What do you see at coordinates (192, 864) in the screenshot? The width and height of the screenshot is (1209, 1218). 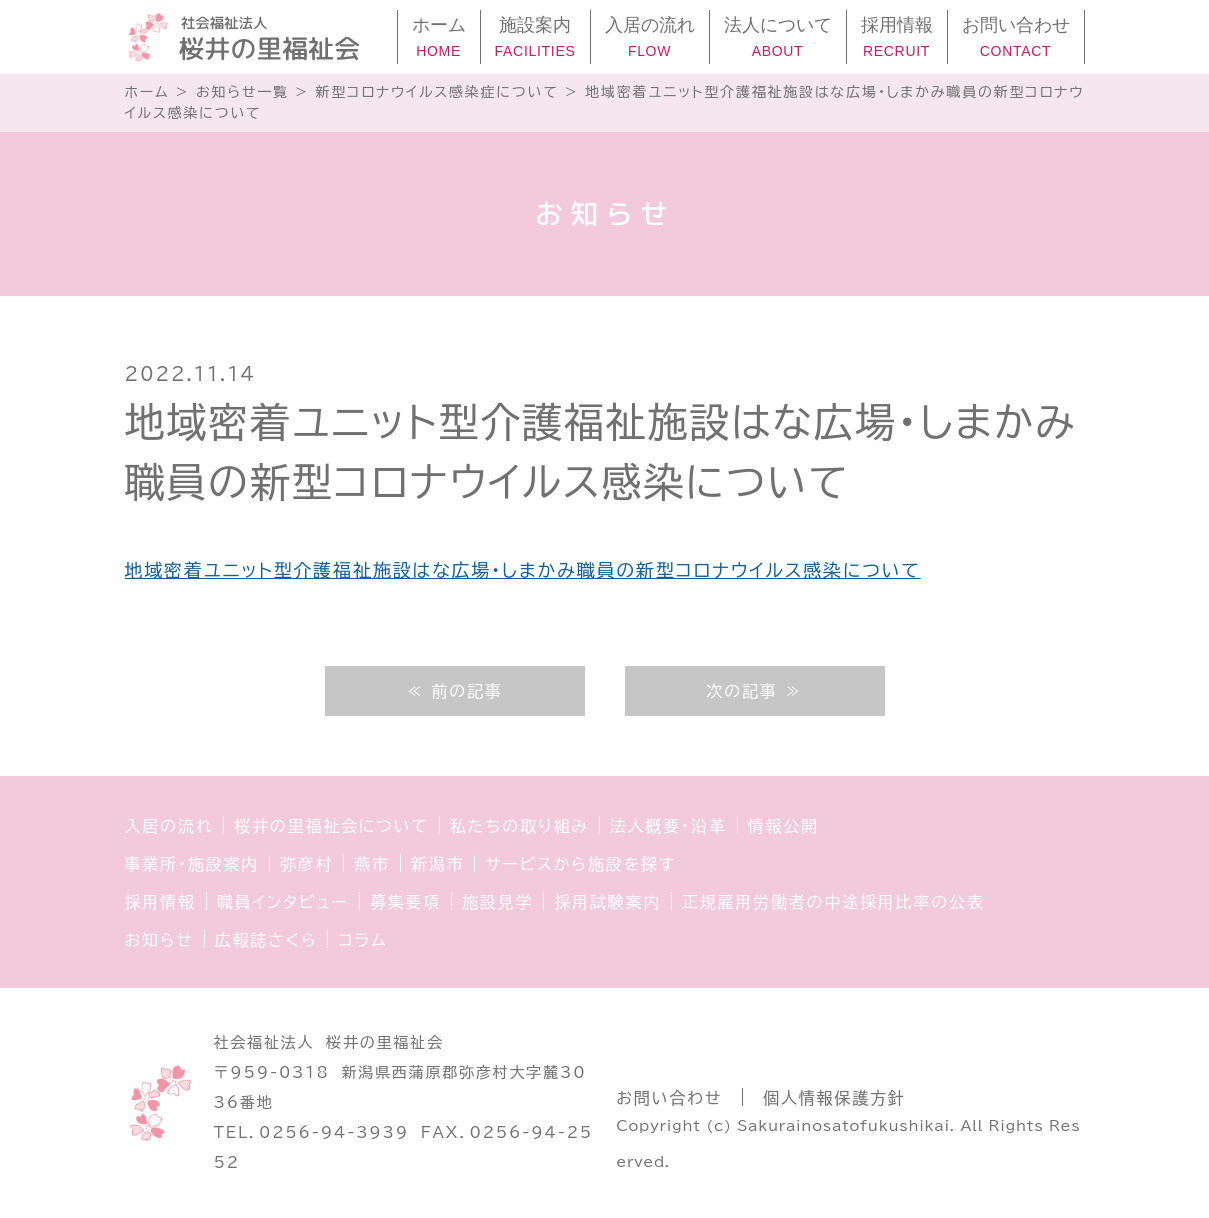 I see `事業所・施設案内` at bounding box center [192, 864].